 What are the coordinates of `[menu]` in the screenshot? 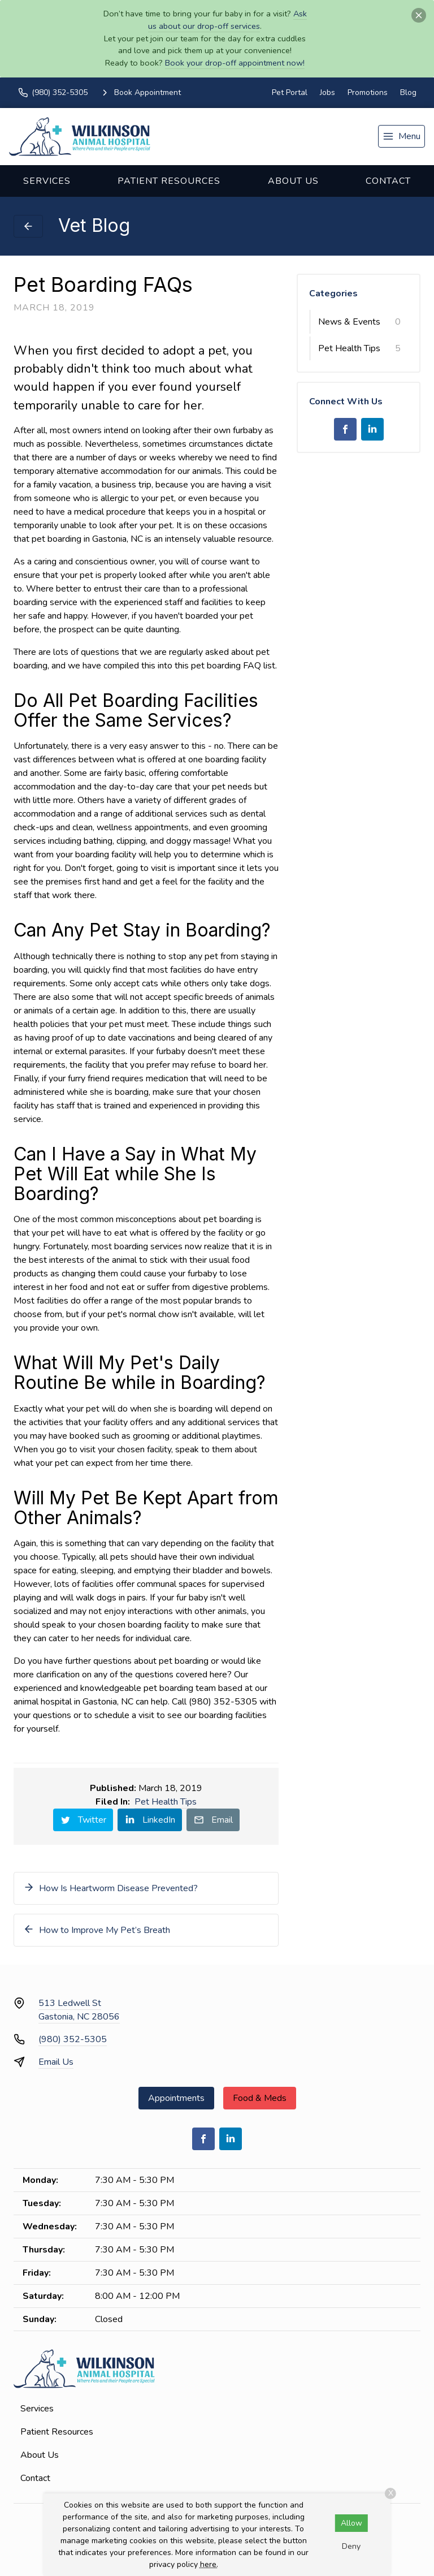 It's located at (401, 136).